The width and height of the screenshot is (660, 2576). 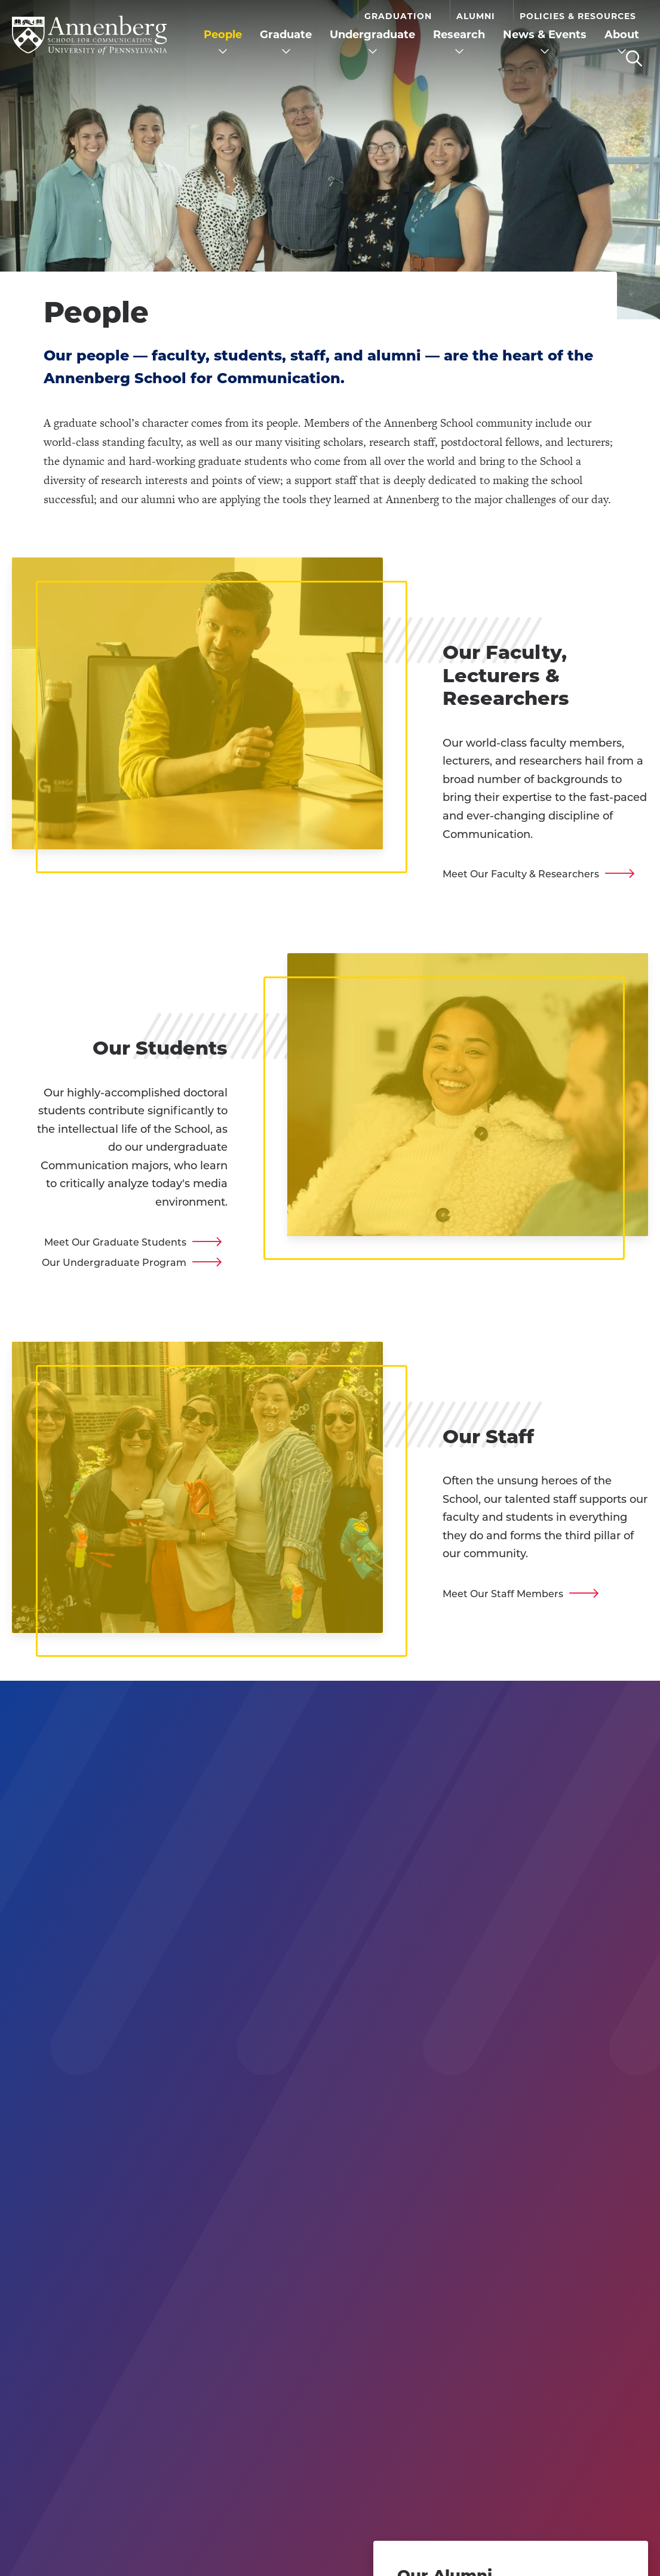 I want to click on Alumni, so click(x=475, y=15).